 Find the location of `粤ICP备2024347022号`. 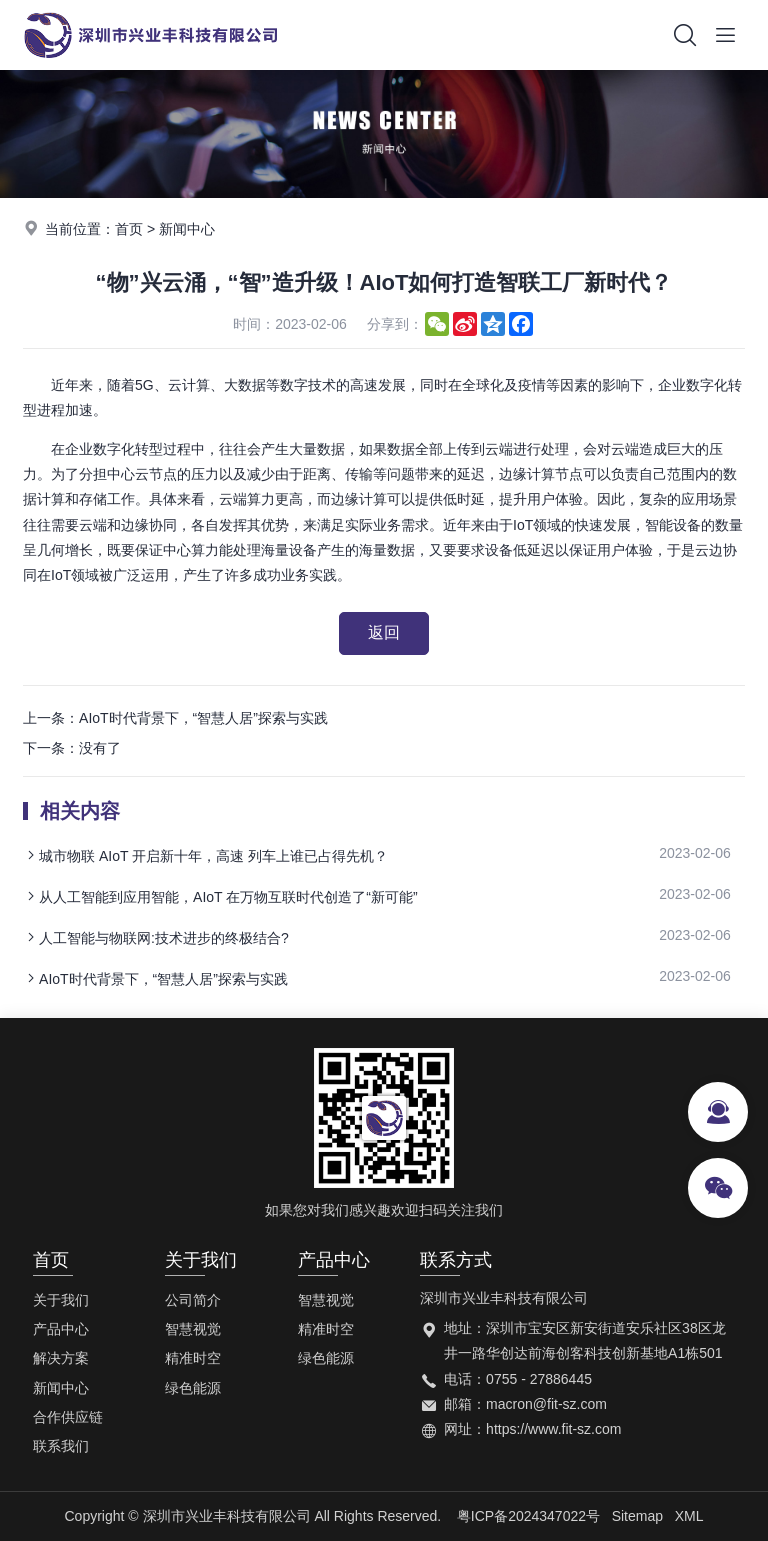

粤ICP备2024347022号 is located at coordinates (528, 1516).